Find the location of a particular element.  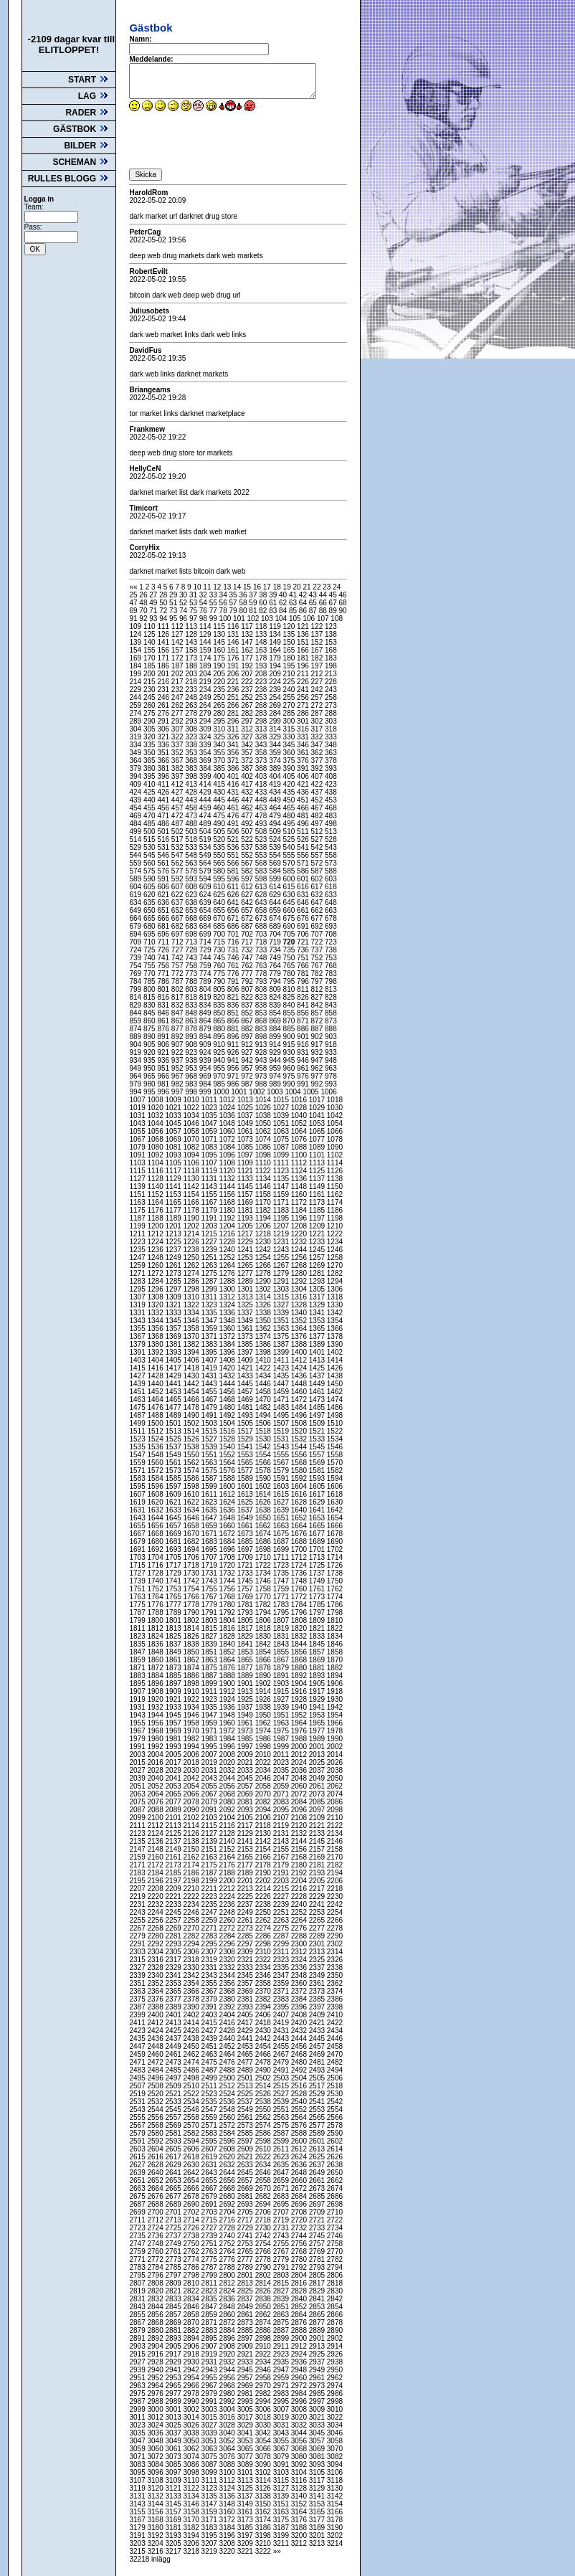

3099 is located at coordinates (210, 2472).